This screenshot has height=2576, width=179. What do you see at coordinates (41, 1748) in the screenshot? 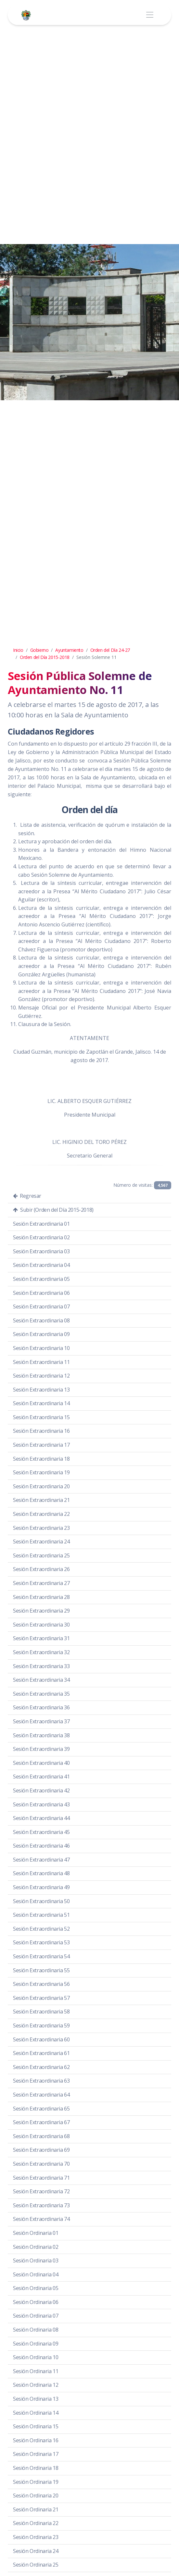
I see `Sesión Extraordinaria 39` at bounding box center [41, 1748].